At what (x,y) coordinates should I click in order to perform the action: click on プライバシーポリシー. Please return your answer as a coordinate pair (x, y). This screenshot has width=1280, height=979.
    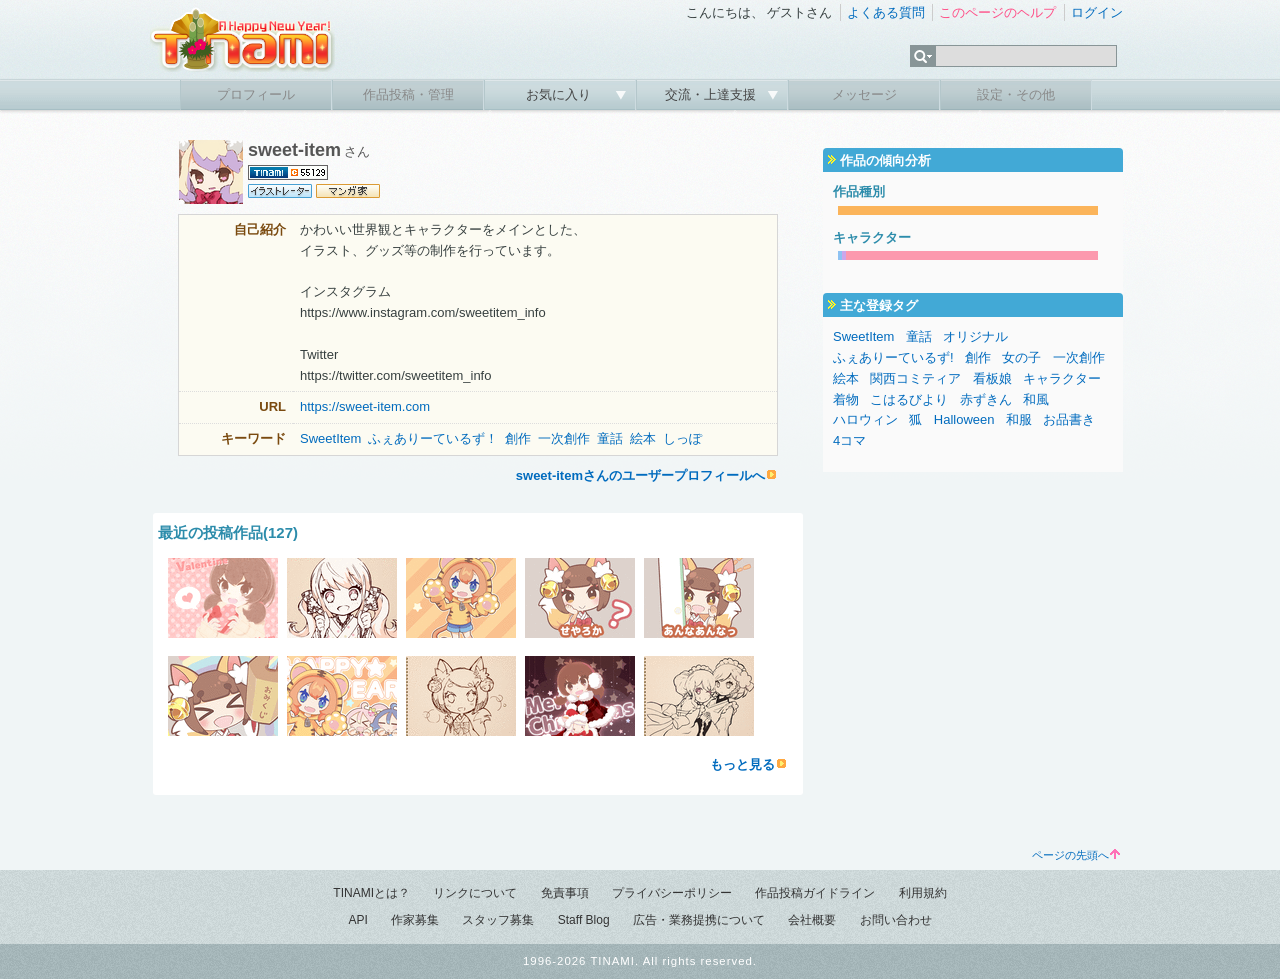
    Looking at the image, I should click on (672, 893).